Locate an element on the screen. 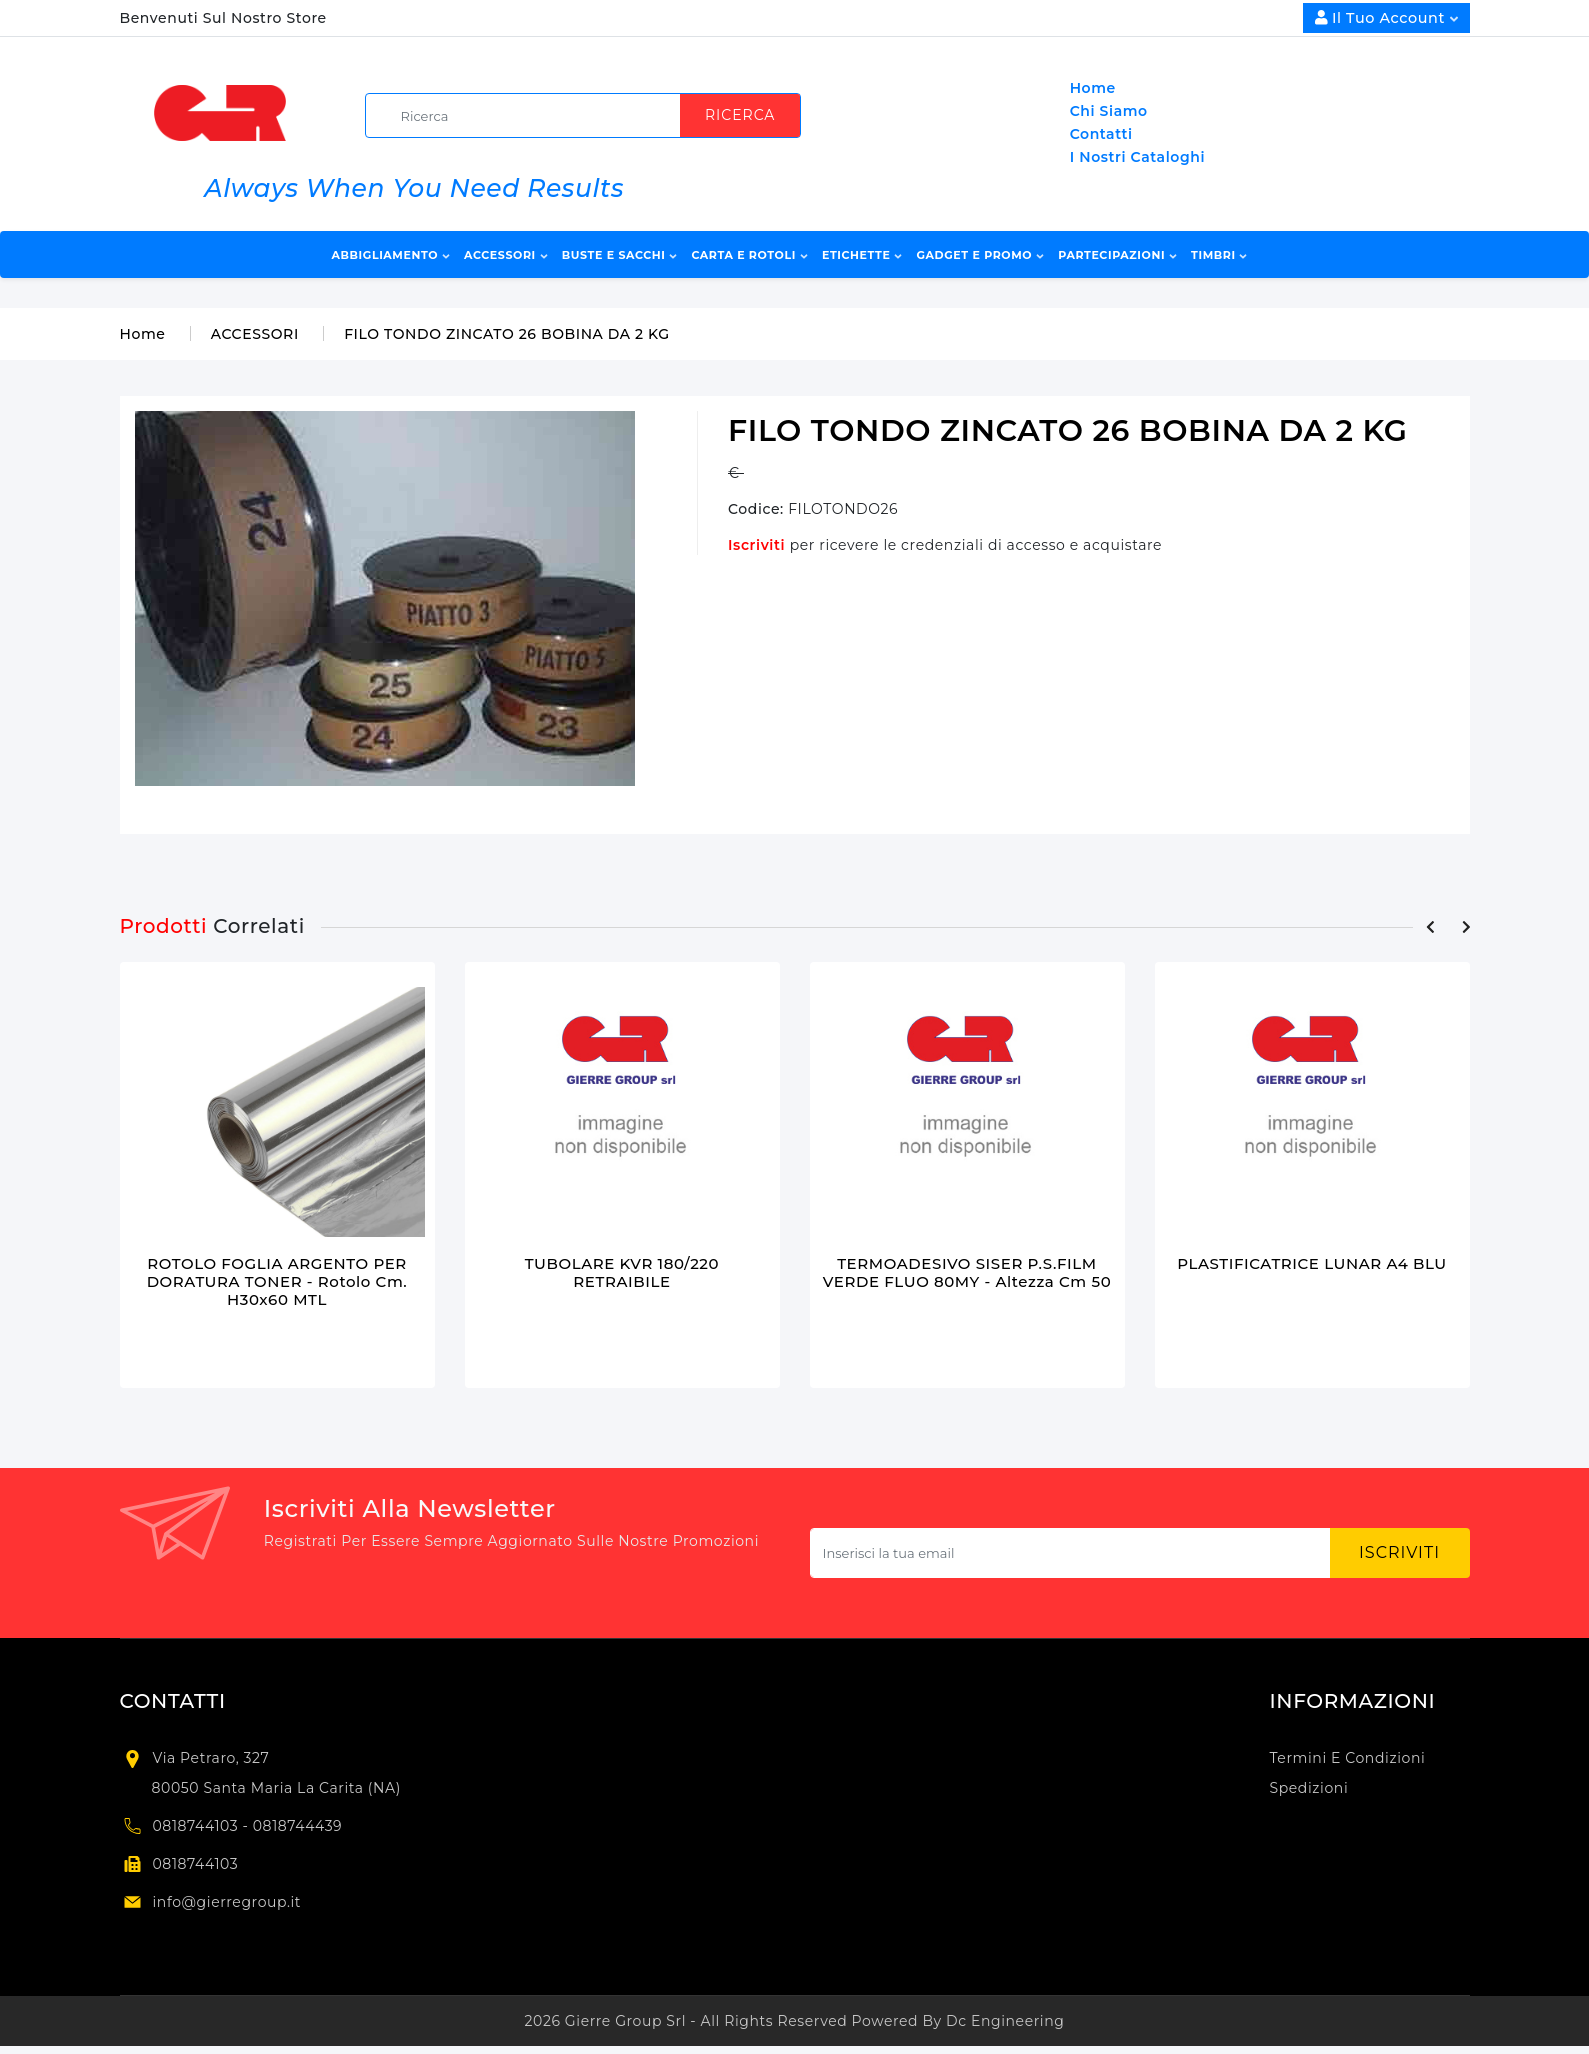 The width and height of the screenshot is (1589, 2054). 0818744439 is located at coordinates (298, 1826).